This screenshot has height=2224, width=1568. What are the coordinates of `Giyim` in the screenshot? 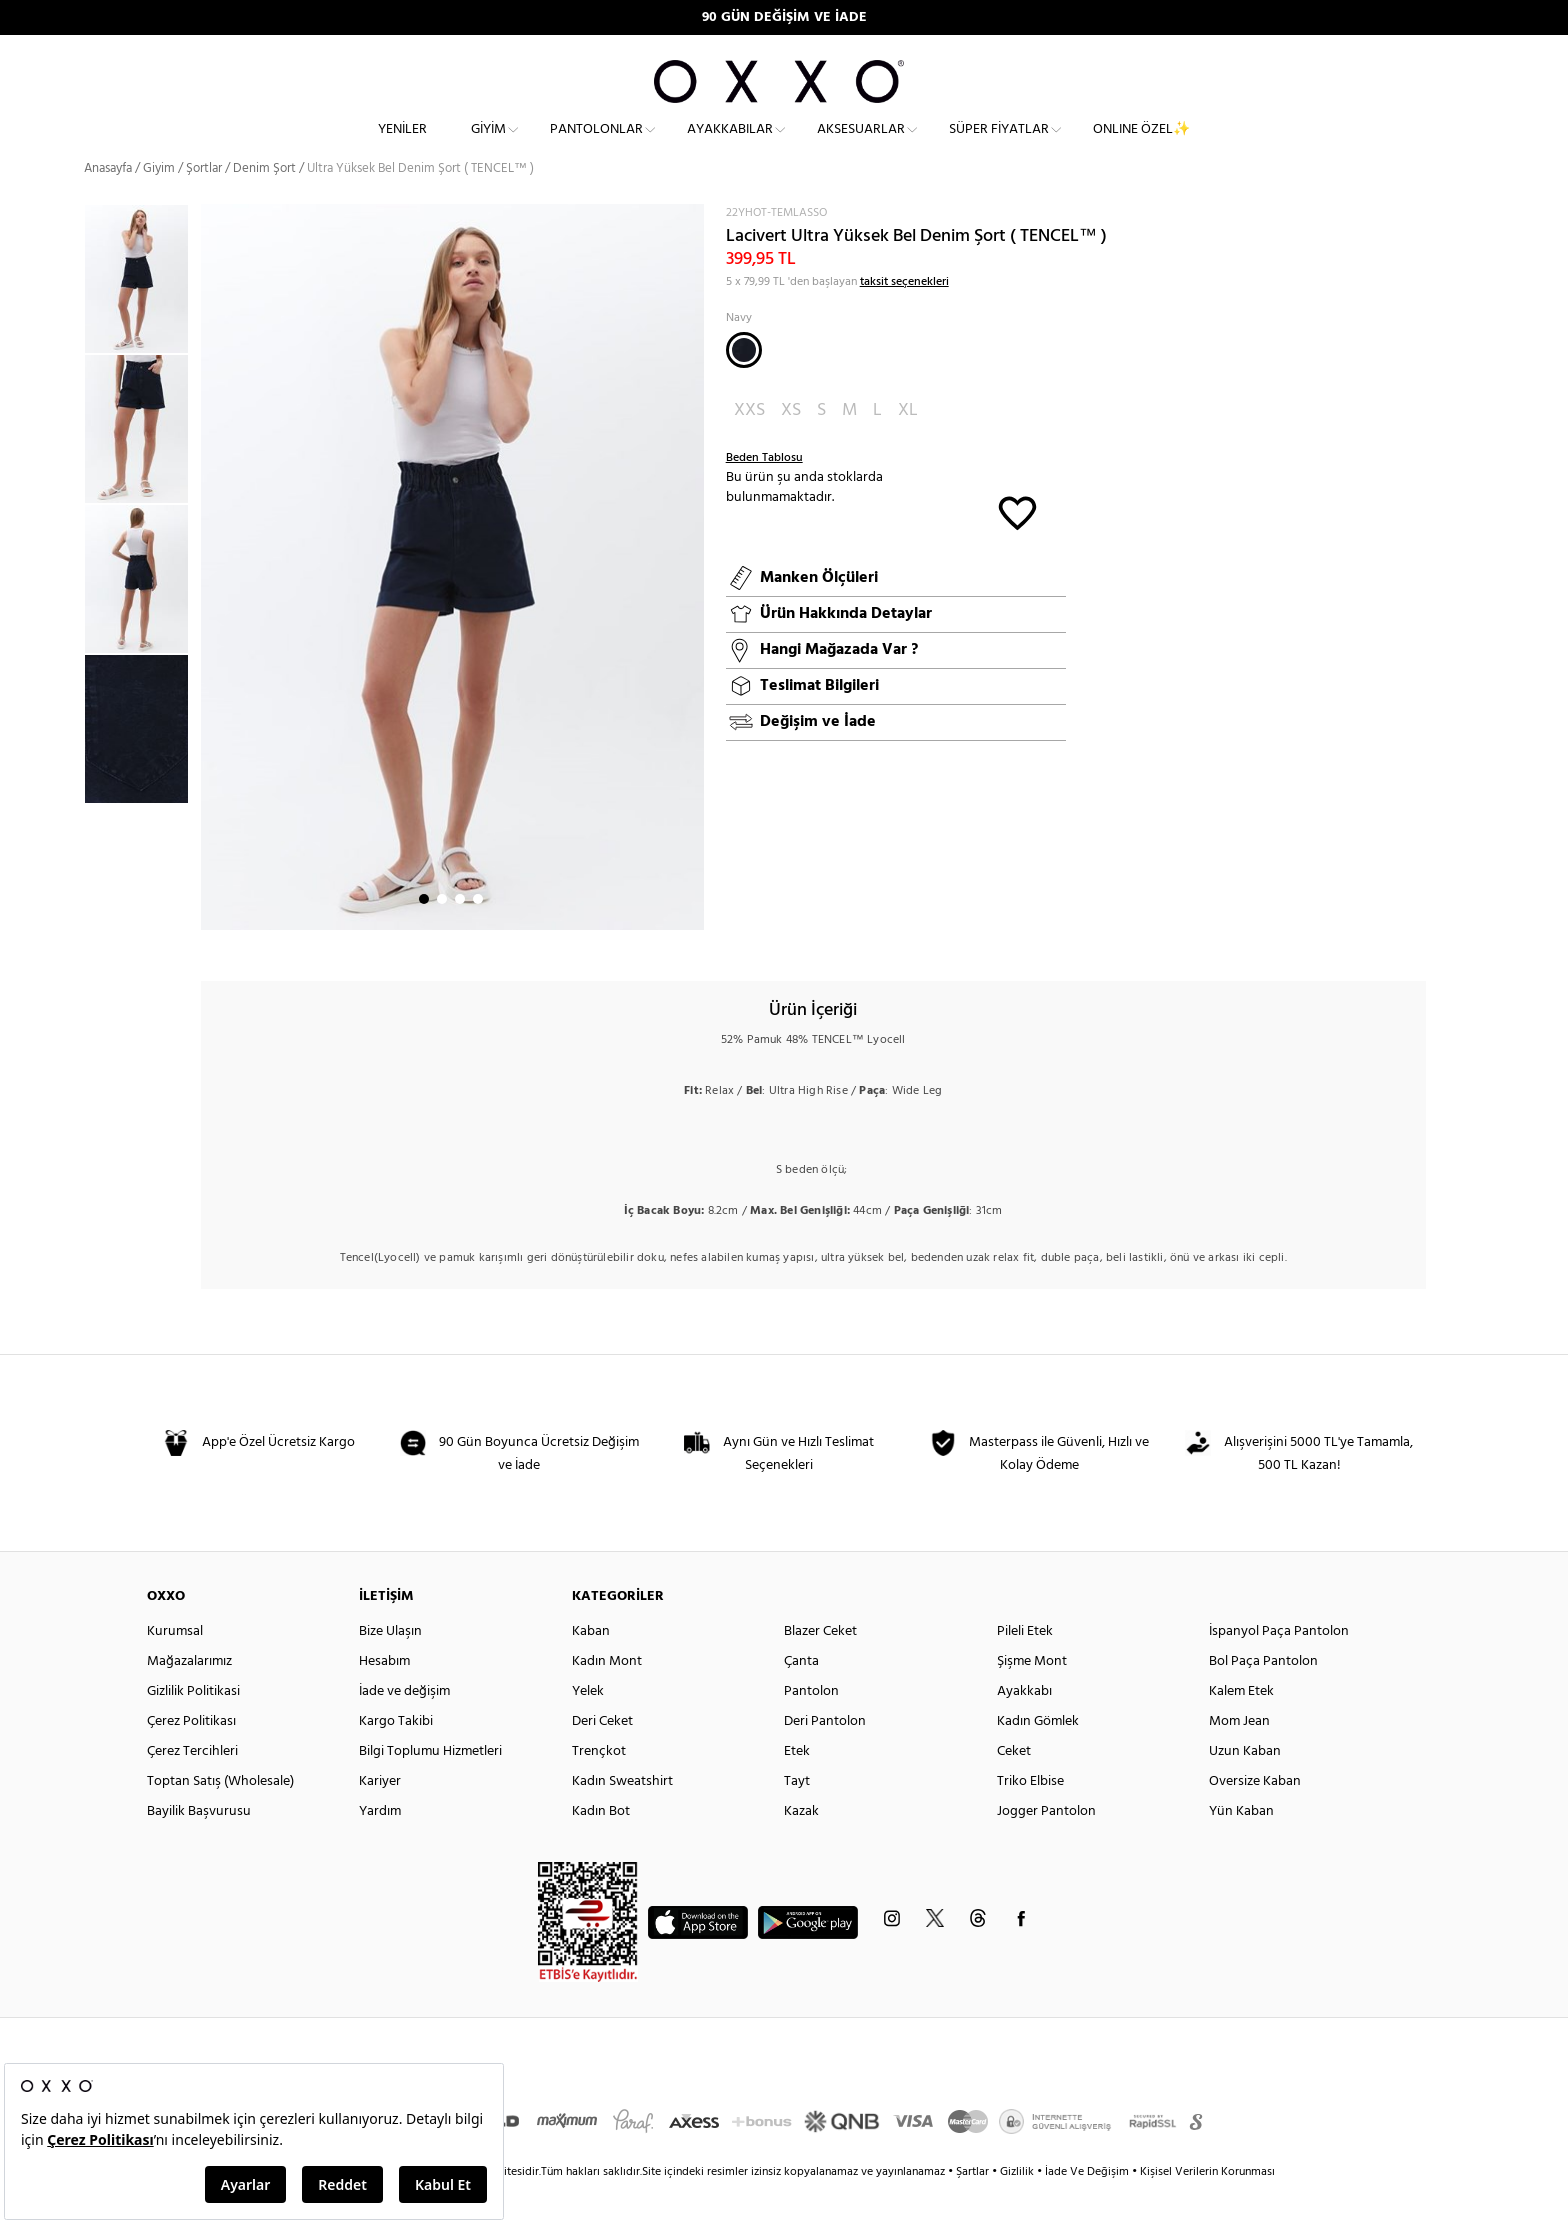 It's located at (488, 145).